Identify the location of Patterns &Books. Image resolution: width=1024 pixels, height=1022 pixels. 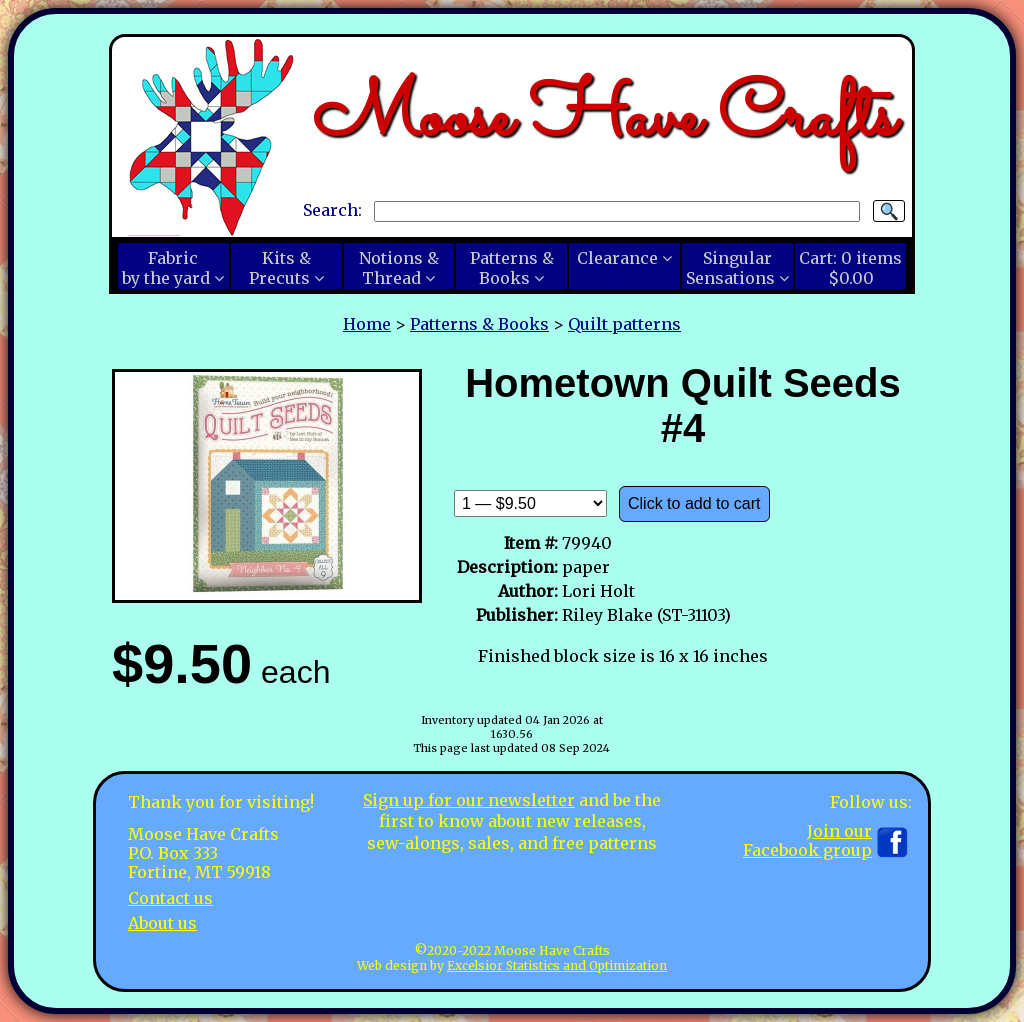
(512, 268).